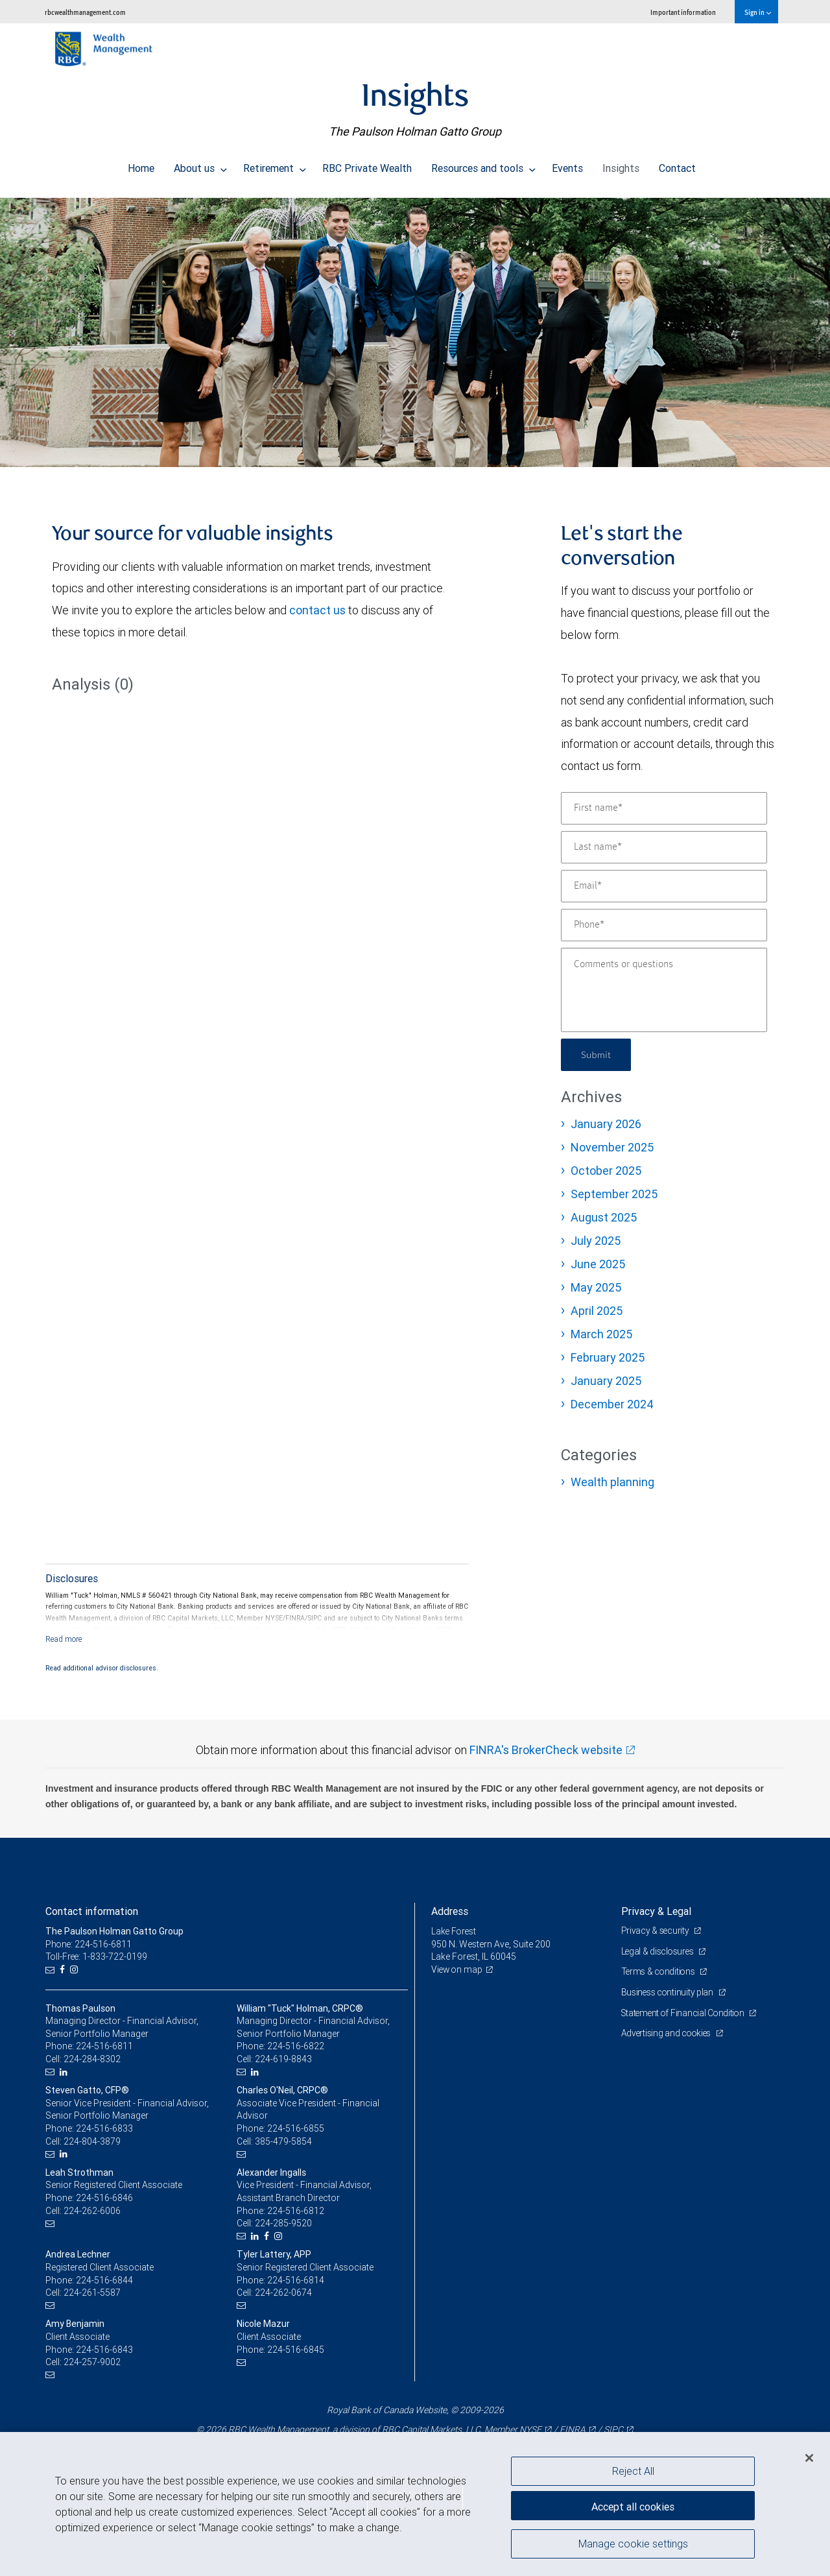  I want to click on 224-262-0674, so click(283, 2292).